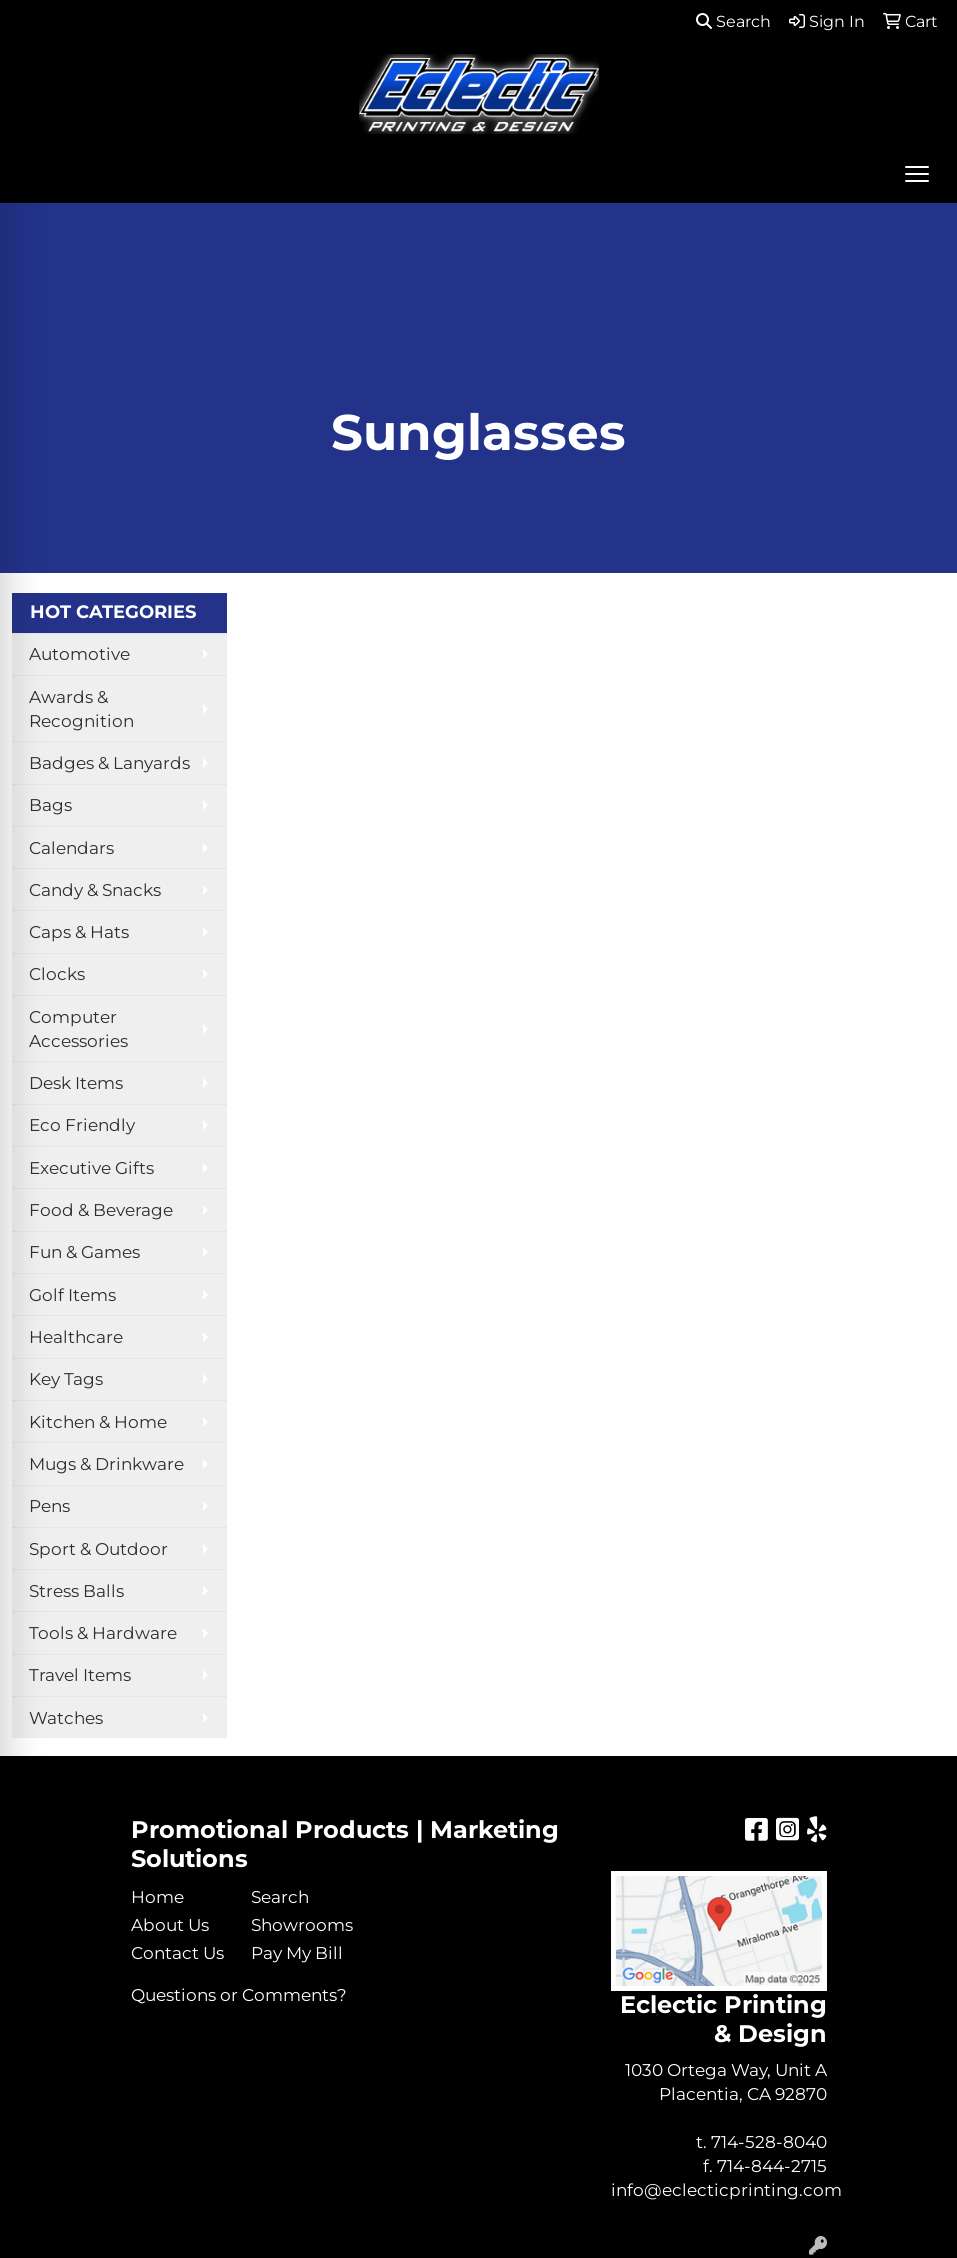  Describe the element at coordinates (49, 1505) in the screenshot. I see `Pens` at that location.